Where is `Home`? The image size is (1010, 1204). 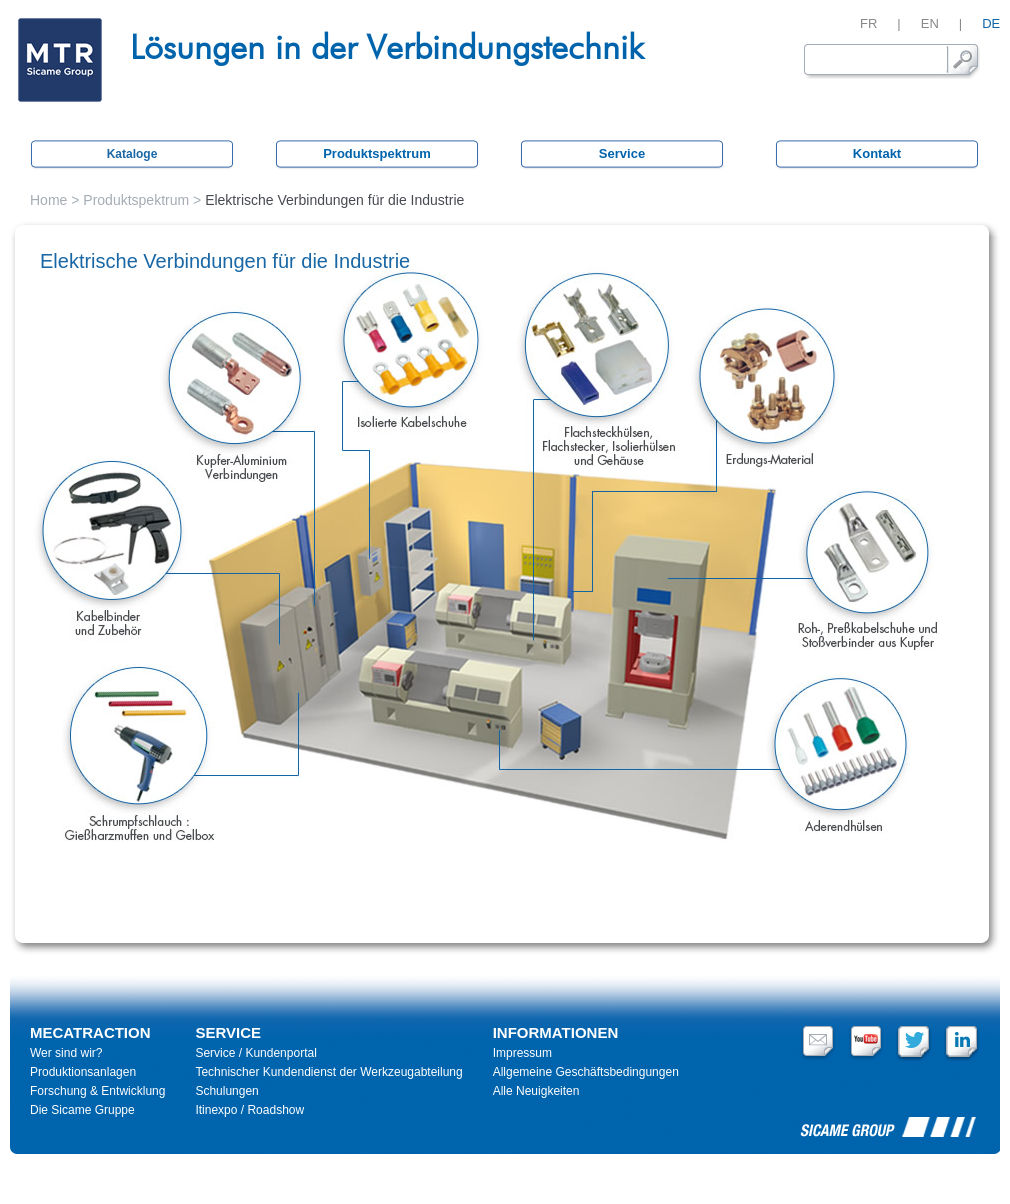 Home is located at coordinates (48, 200).